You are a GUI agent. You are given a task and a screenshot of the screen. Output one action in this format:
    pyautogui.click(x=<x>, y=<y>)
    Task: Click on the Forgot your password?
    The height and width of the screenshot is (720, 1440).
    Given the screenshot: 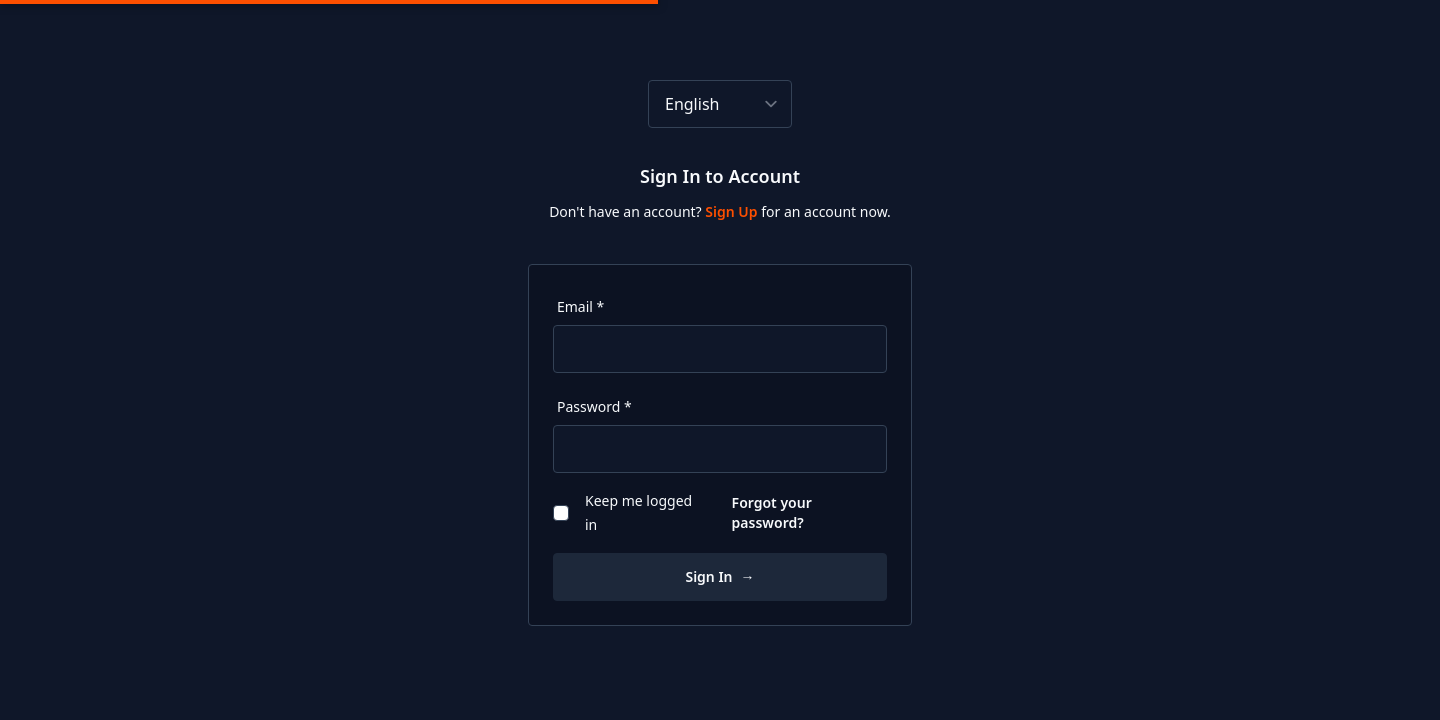 What is the action you would take?
    pyautogui.click(x=772, y=512)
    